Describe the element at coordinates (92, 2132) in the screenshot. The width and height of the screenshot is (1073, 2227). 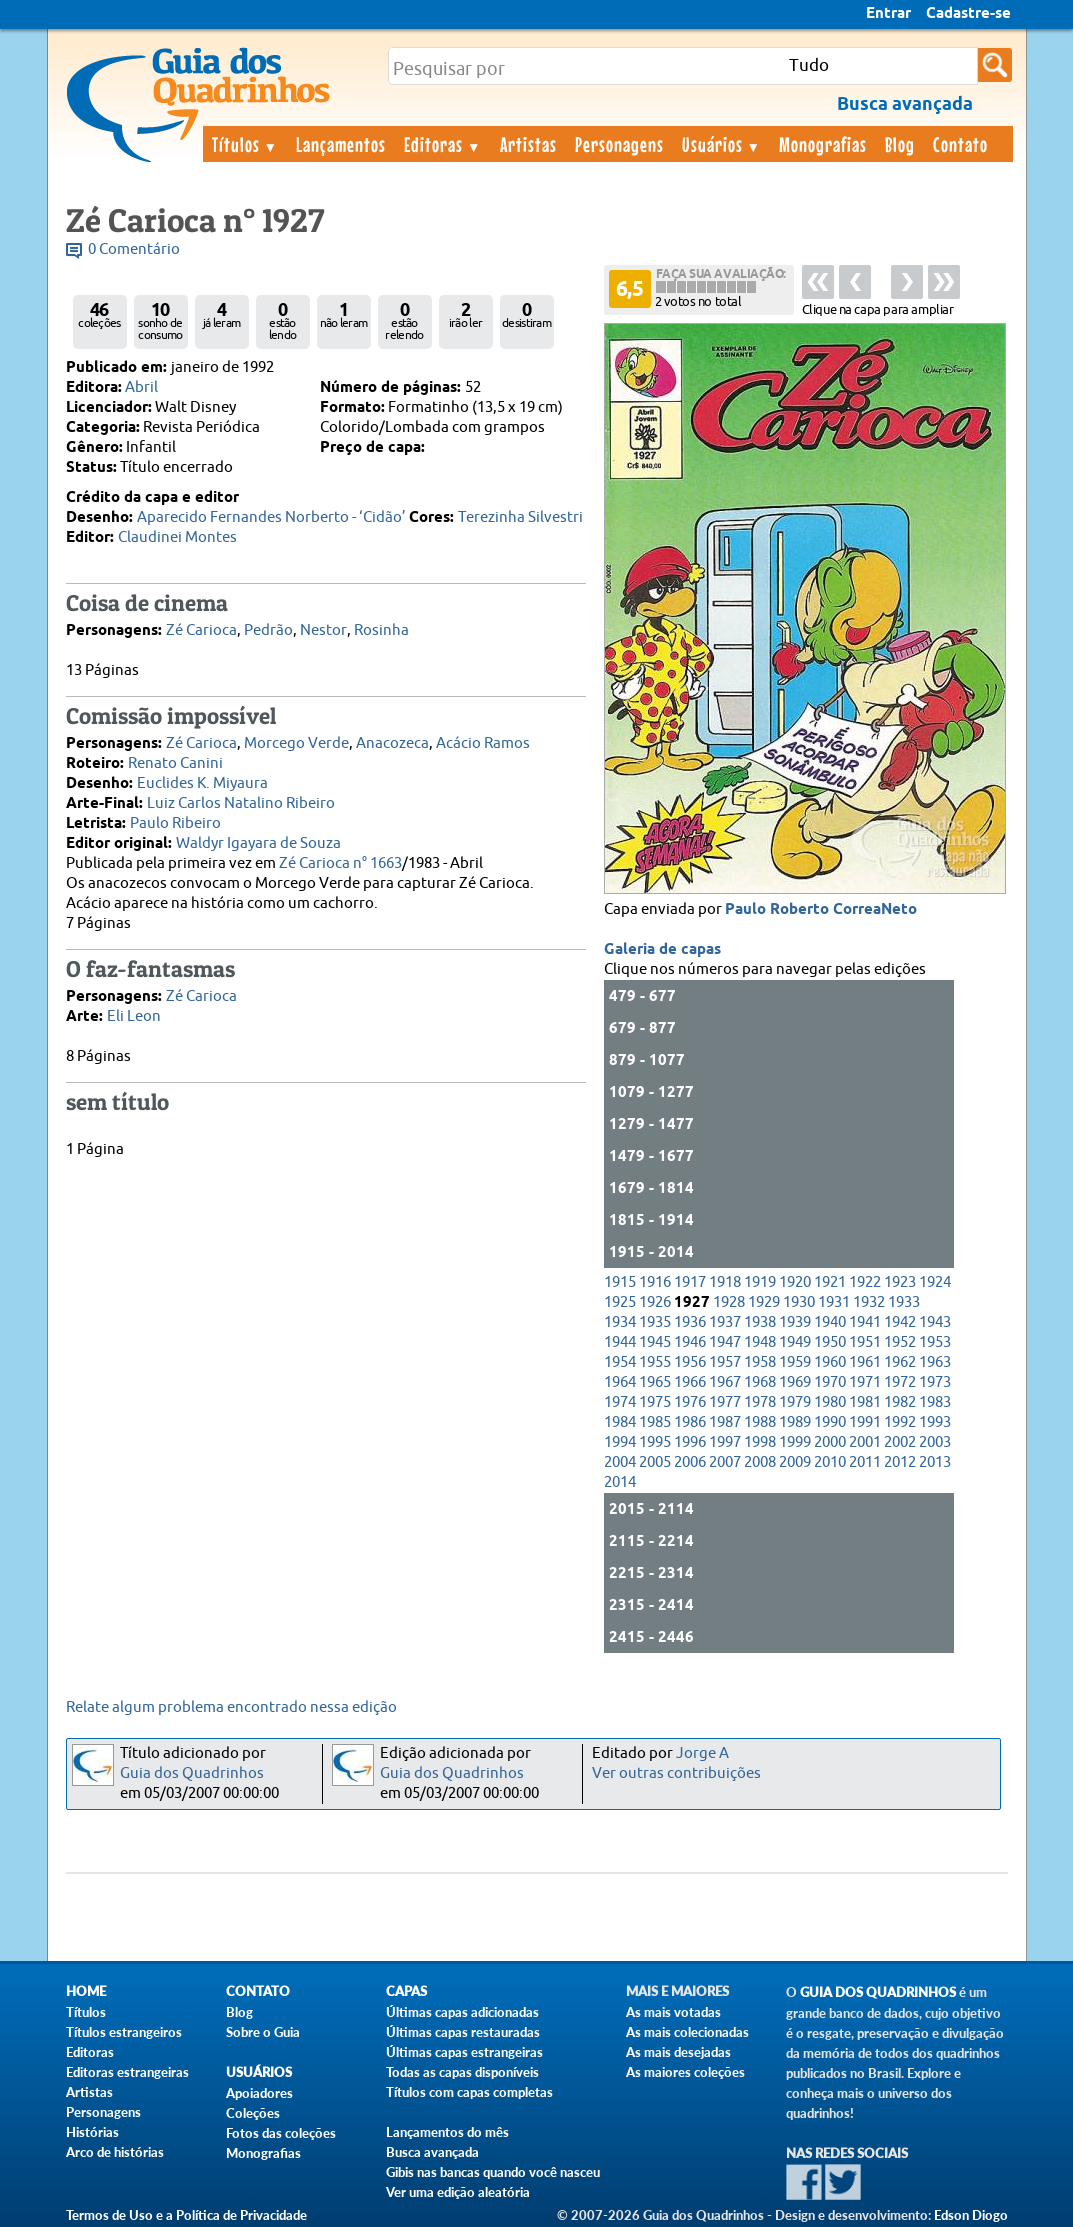
I see `Histórias` at that location.